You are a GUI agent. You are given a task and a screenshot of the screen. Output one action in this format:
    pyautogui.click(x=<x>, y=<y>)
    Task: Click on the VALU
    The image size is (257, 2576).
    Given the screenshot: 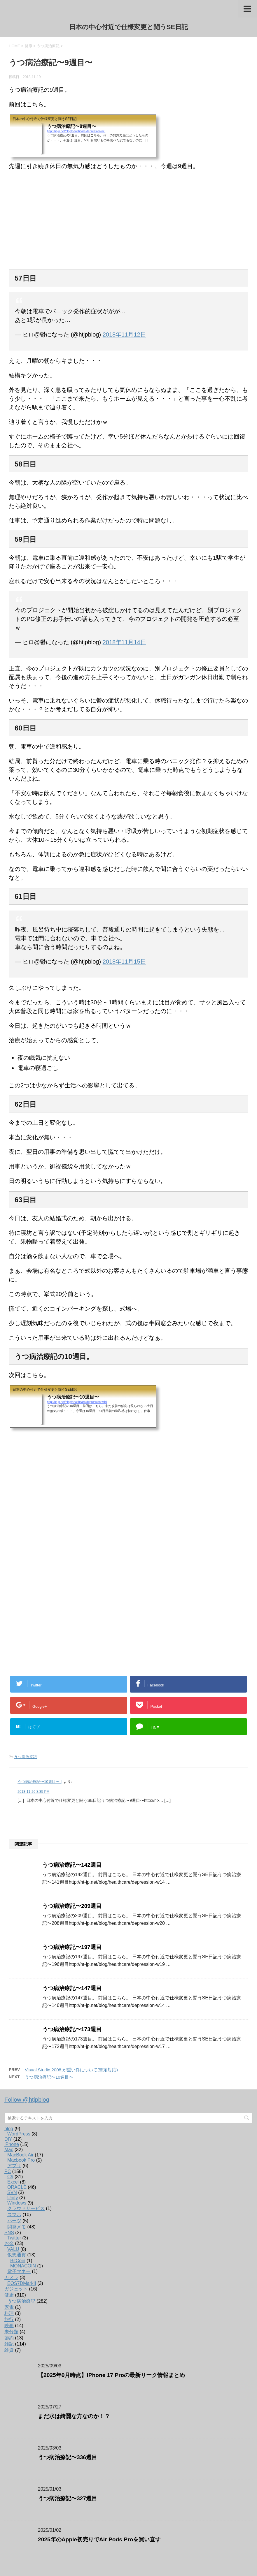 What is the action you would take?
    pyautogui.click(x=13, y=2249)
    